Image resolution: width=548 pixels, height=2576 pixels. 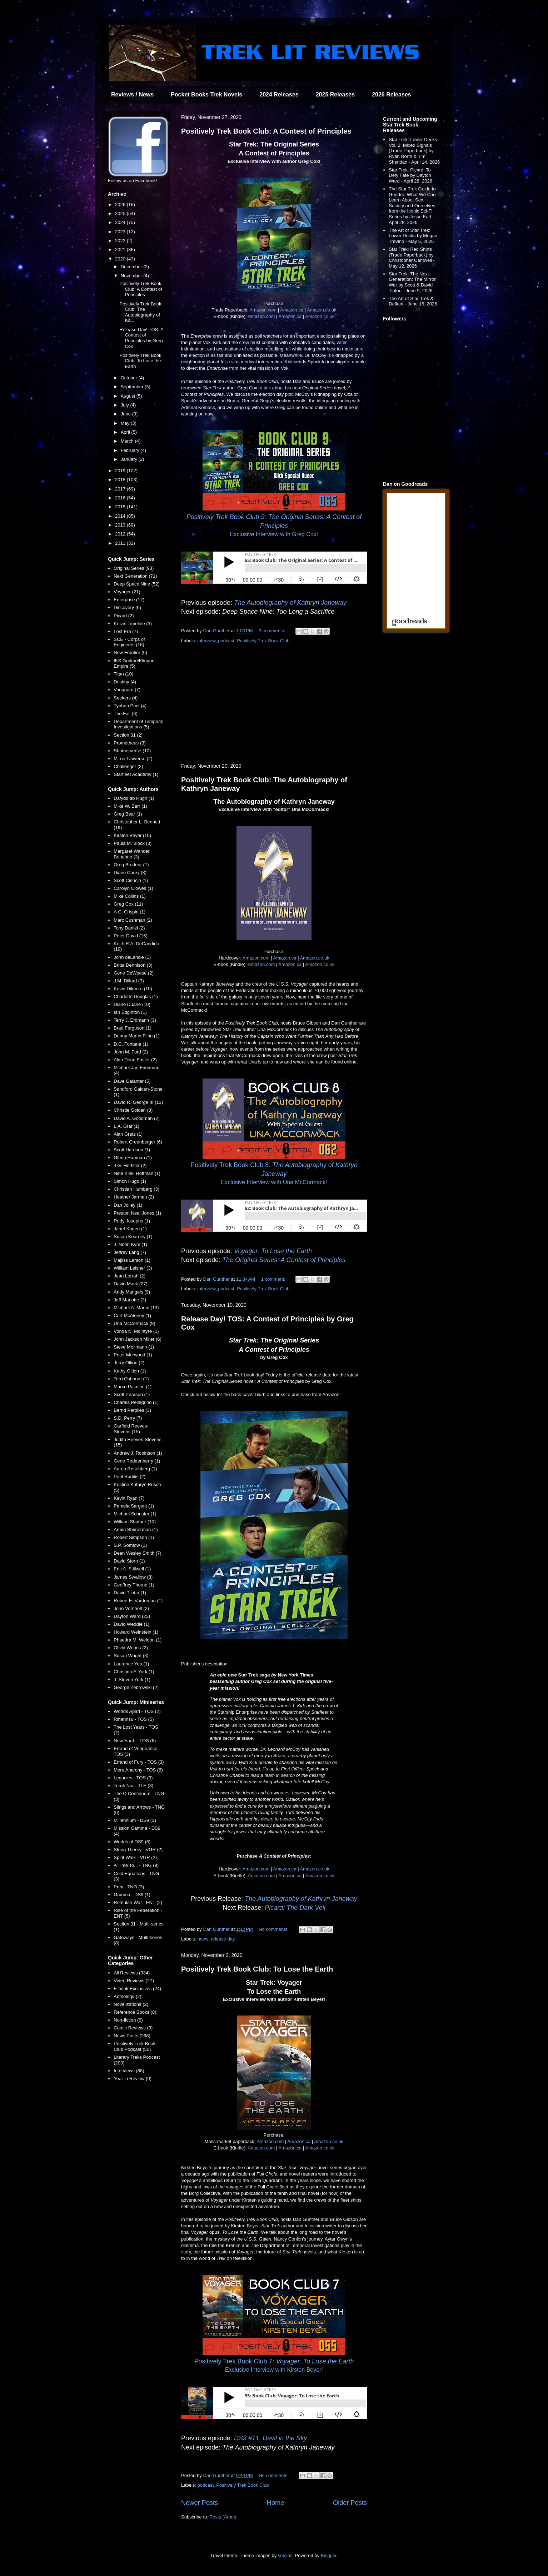 What do you see at coordinates (321, 310) in the screenshot?
I see `Amazon.co.uk` at bounding box center [321, 310].